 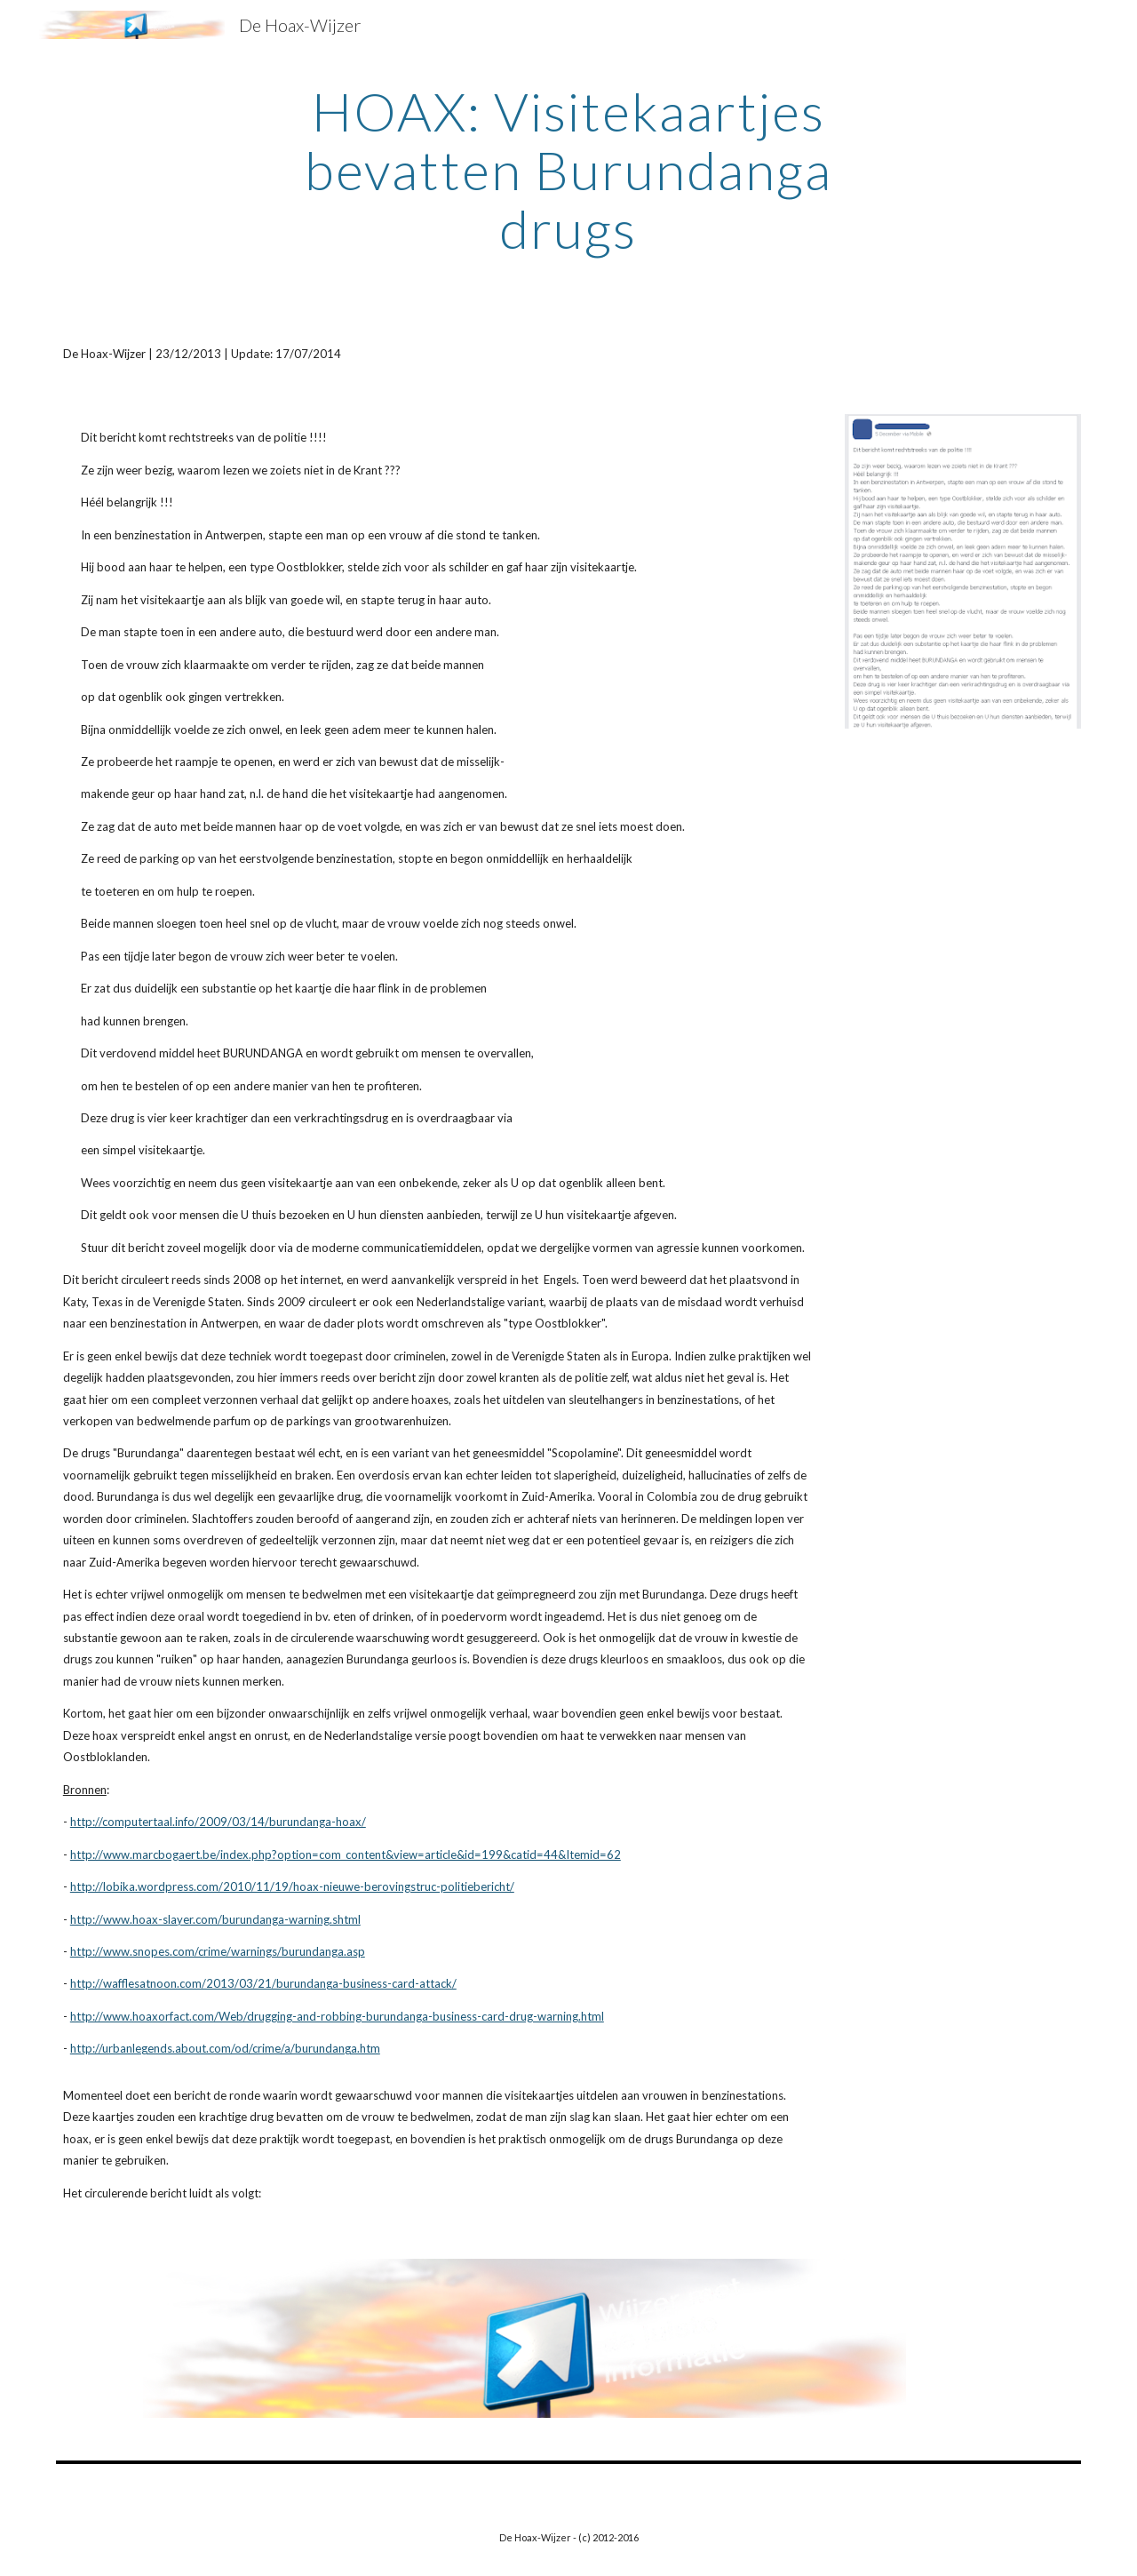 I want to click on [main], so click(x=568, y=170).